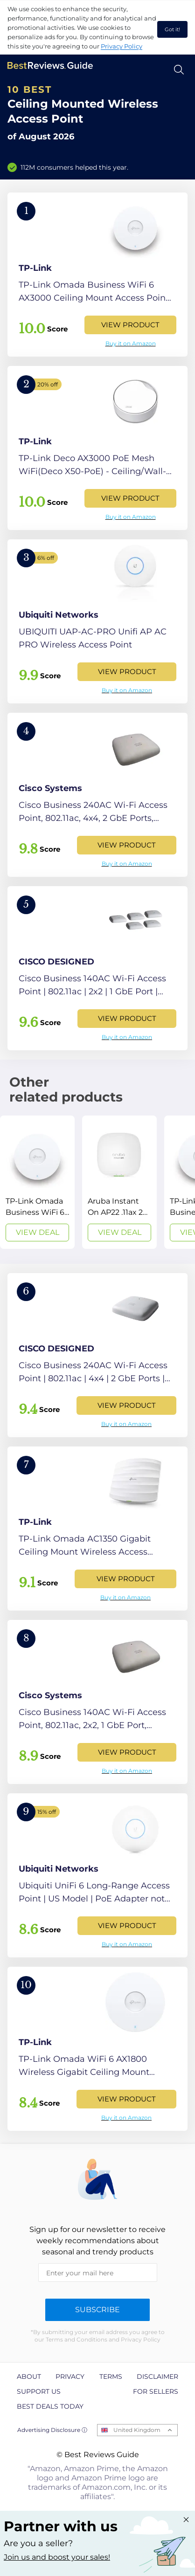 The image size is (195, 2576). Describe the element at coordinates (57, 2557) in the screenshot. I see `Join us and boost your sales! [Learn more about "Partner with us"]` at that location.